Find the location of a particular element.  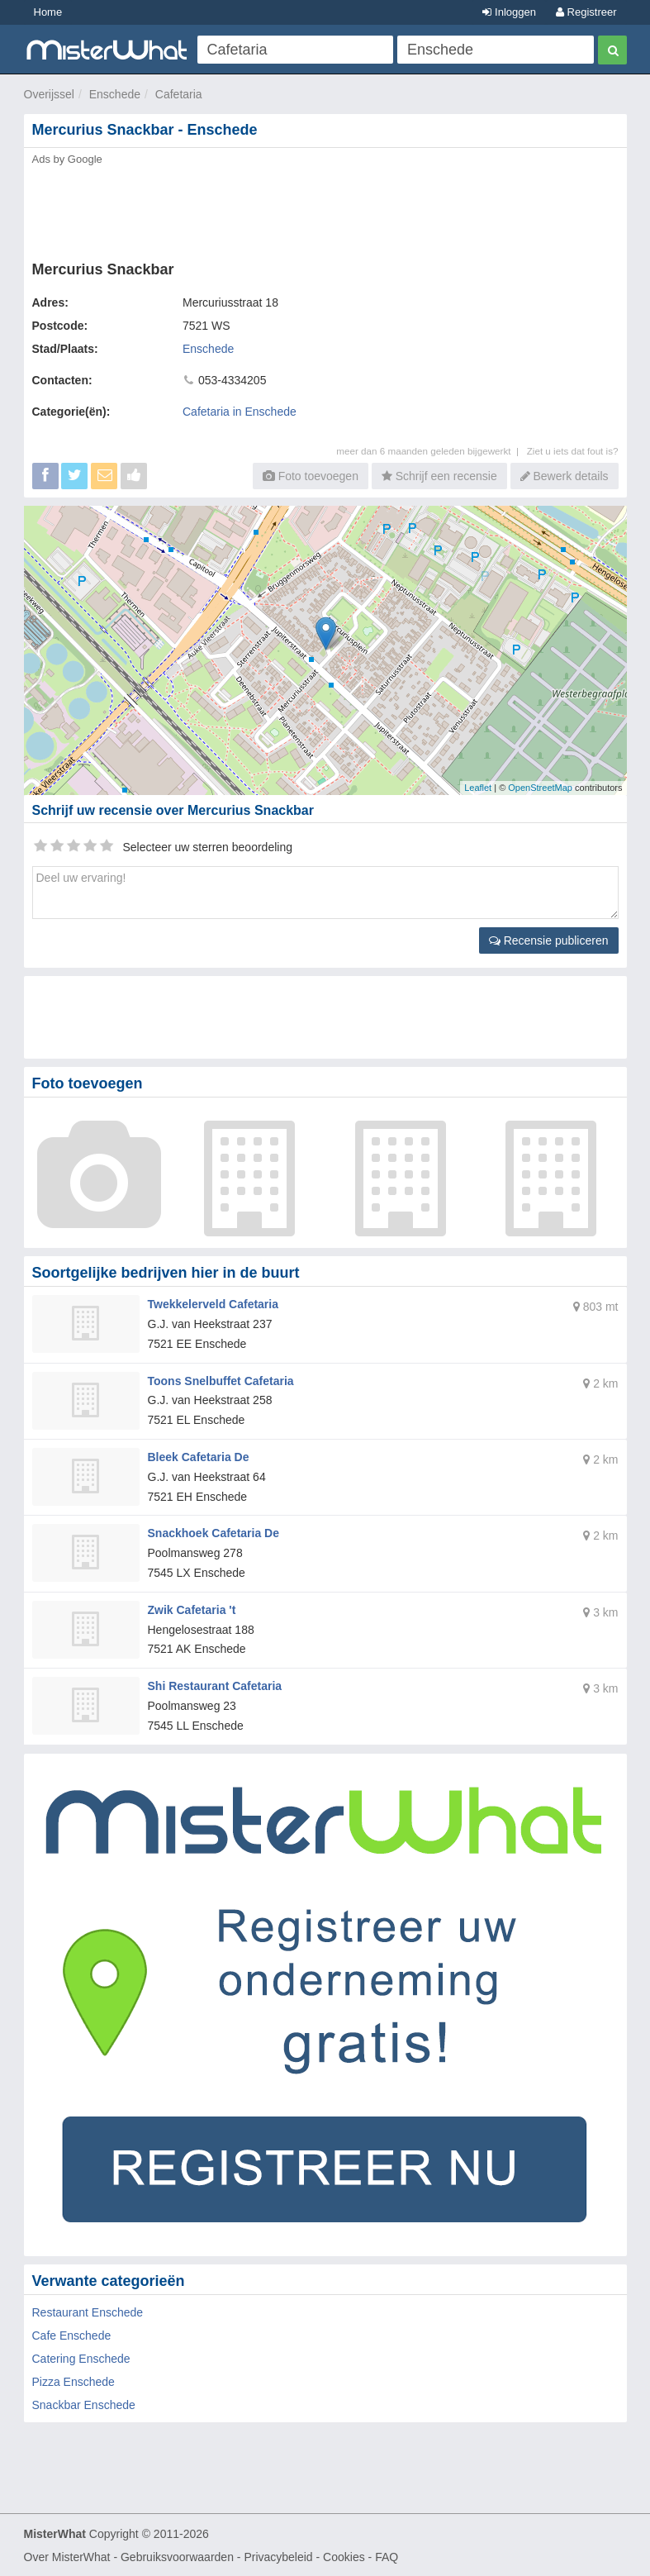

Gebruiksvoorwaarden is located at coordinates (177, 2556).